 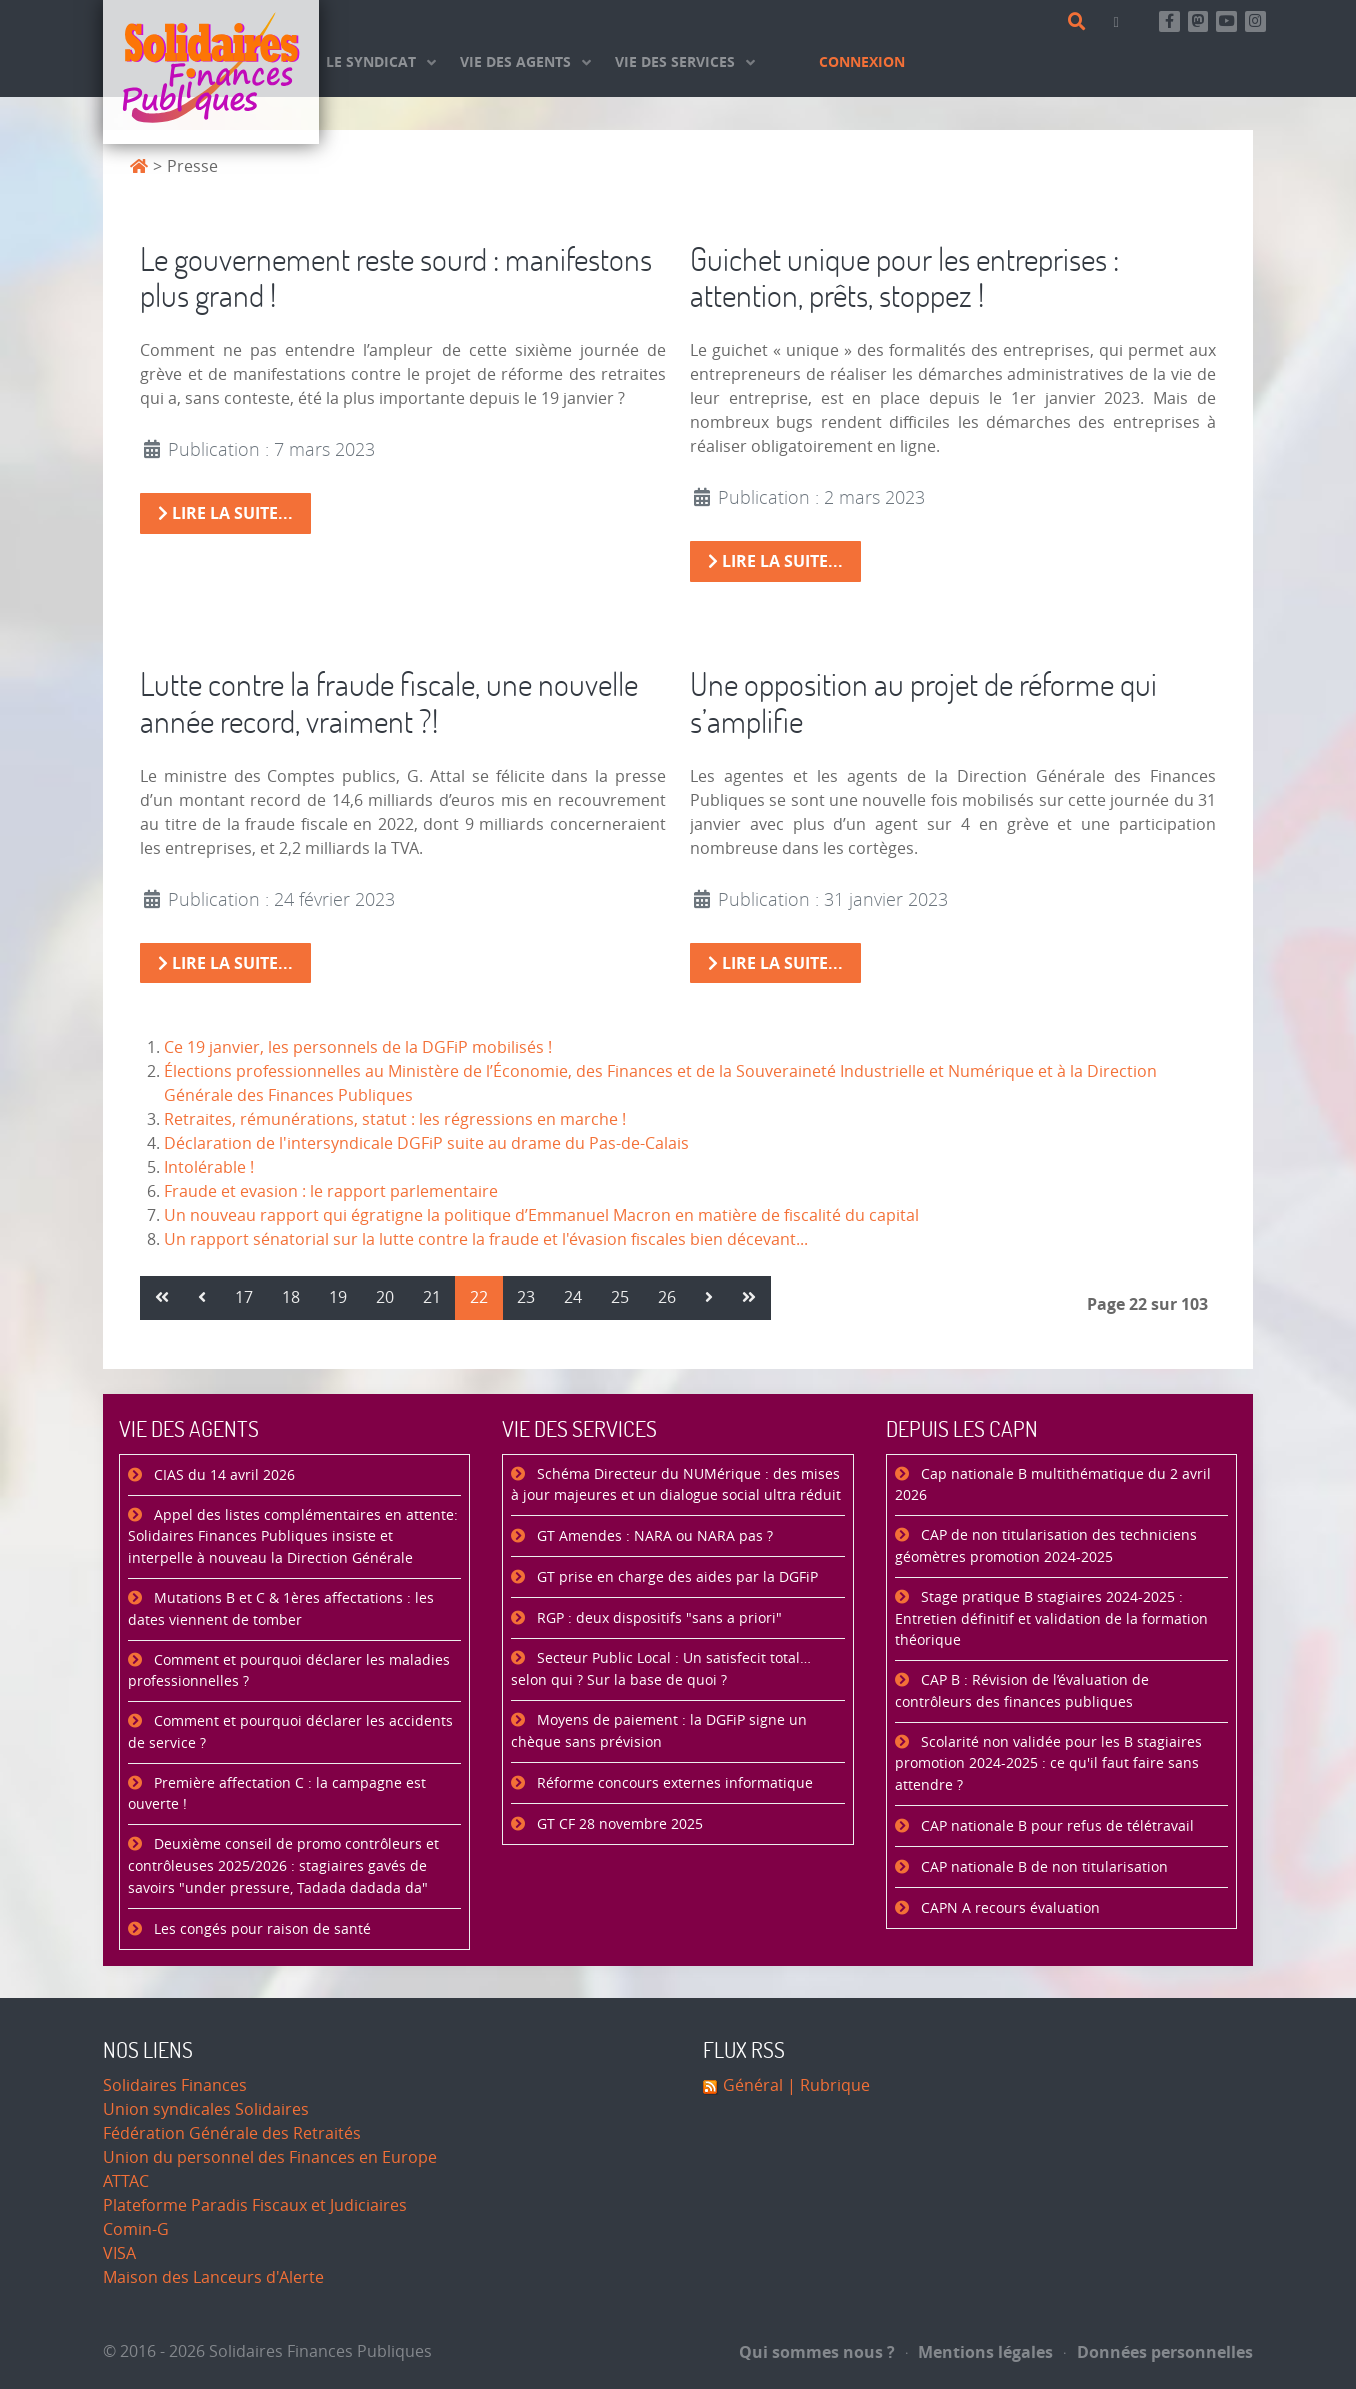 I want to click on 23 [Aller à la page 23], so click(x=526, y=1297).